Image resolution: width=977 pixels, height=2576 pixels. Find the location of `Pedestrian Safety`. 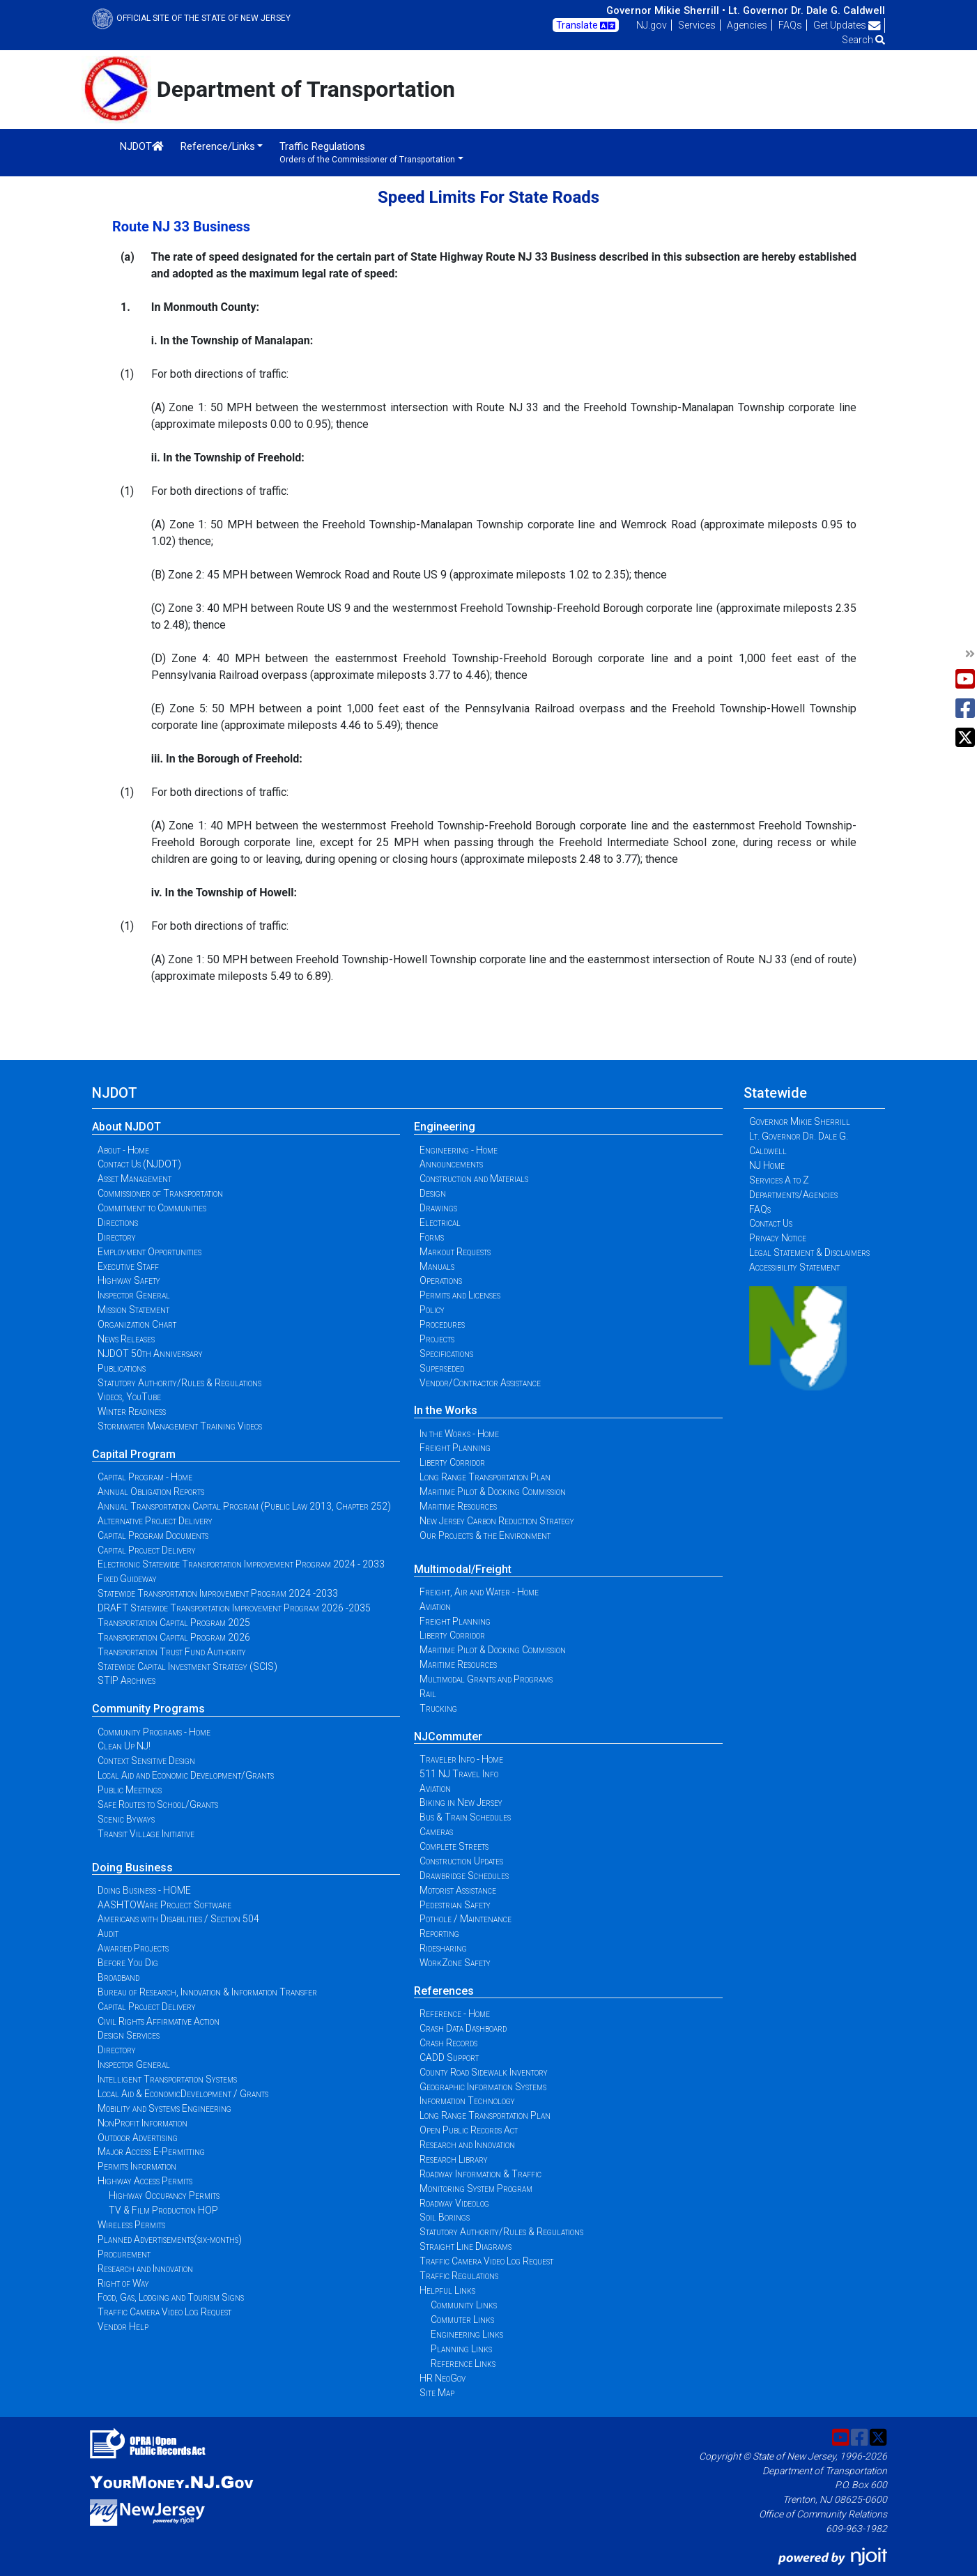

Pedestrian Safety is located at coordinates (455, 1904).